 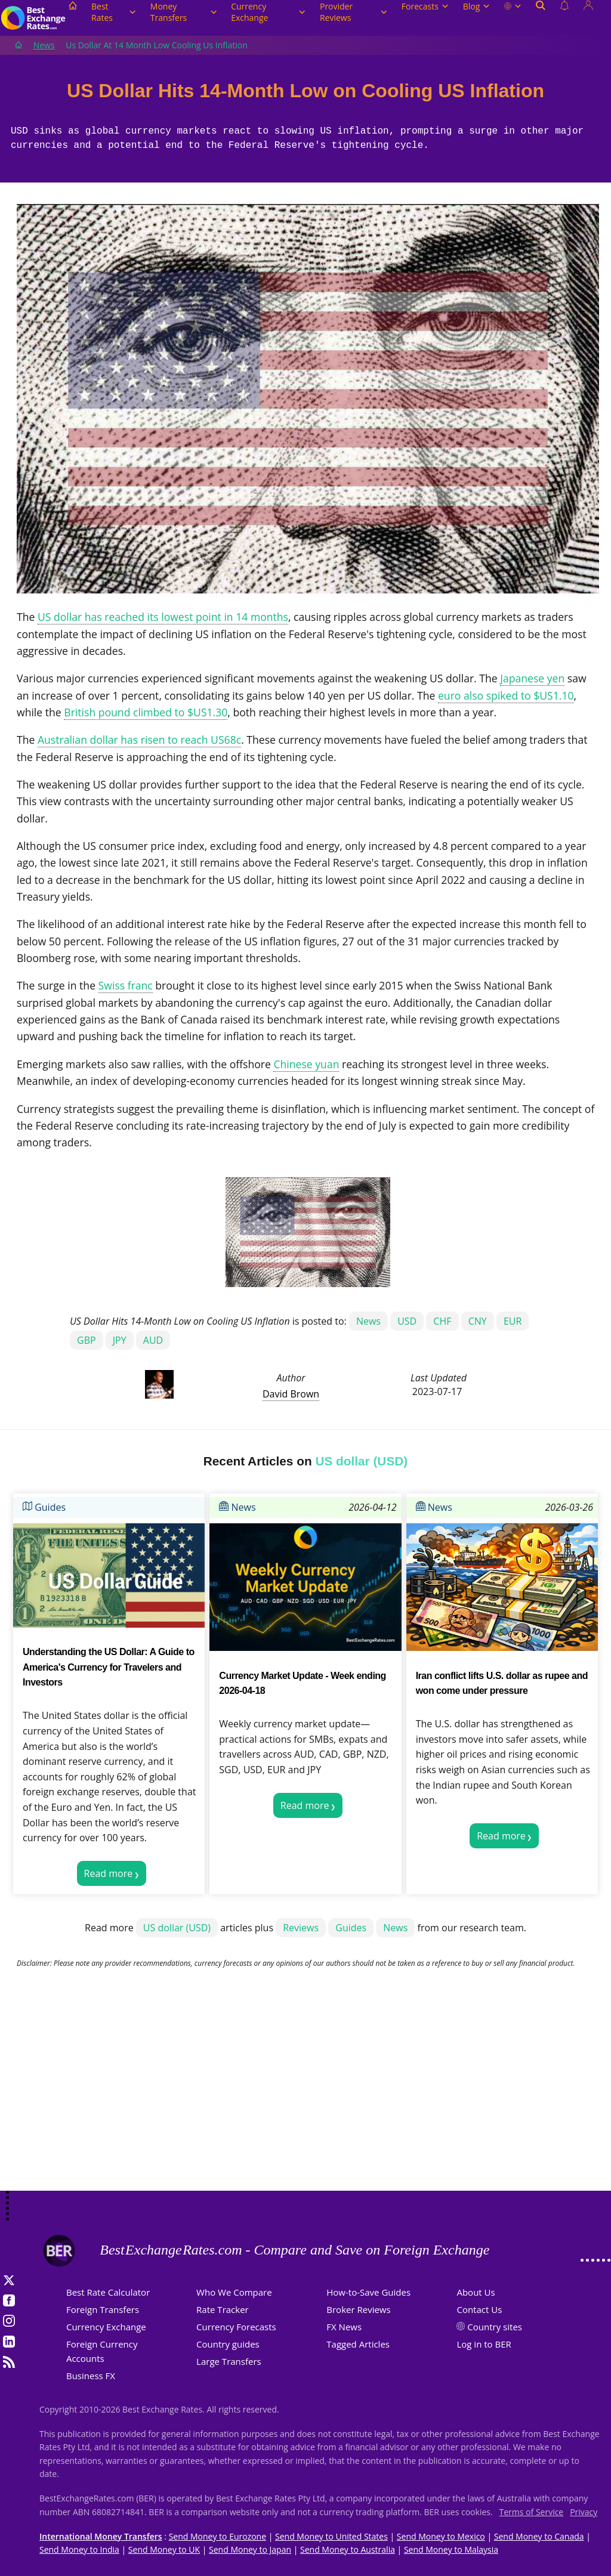 What do you see at coordinates (217, 2536) in the screenshot?
I see `Send Money to Eurozone` at bounding box center [217, 2536].